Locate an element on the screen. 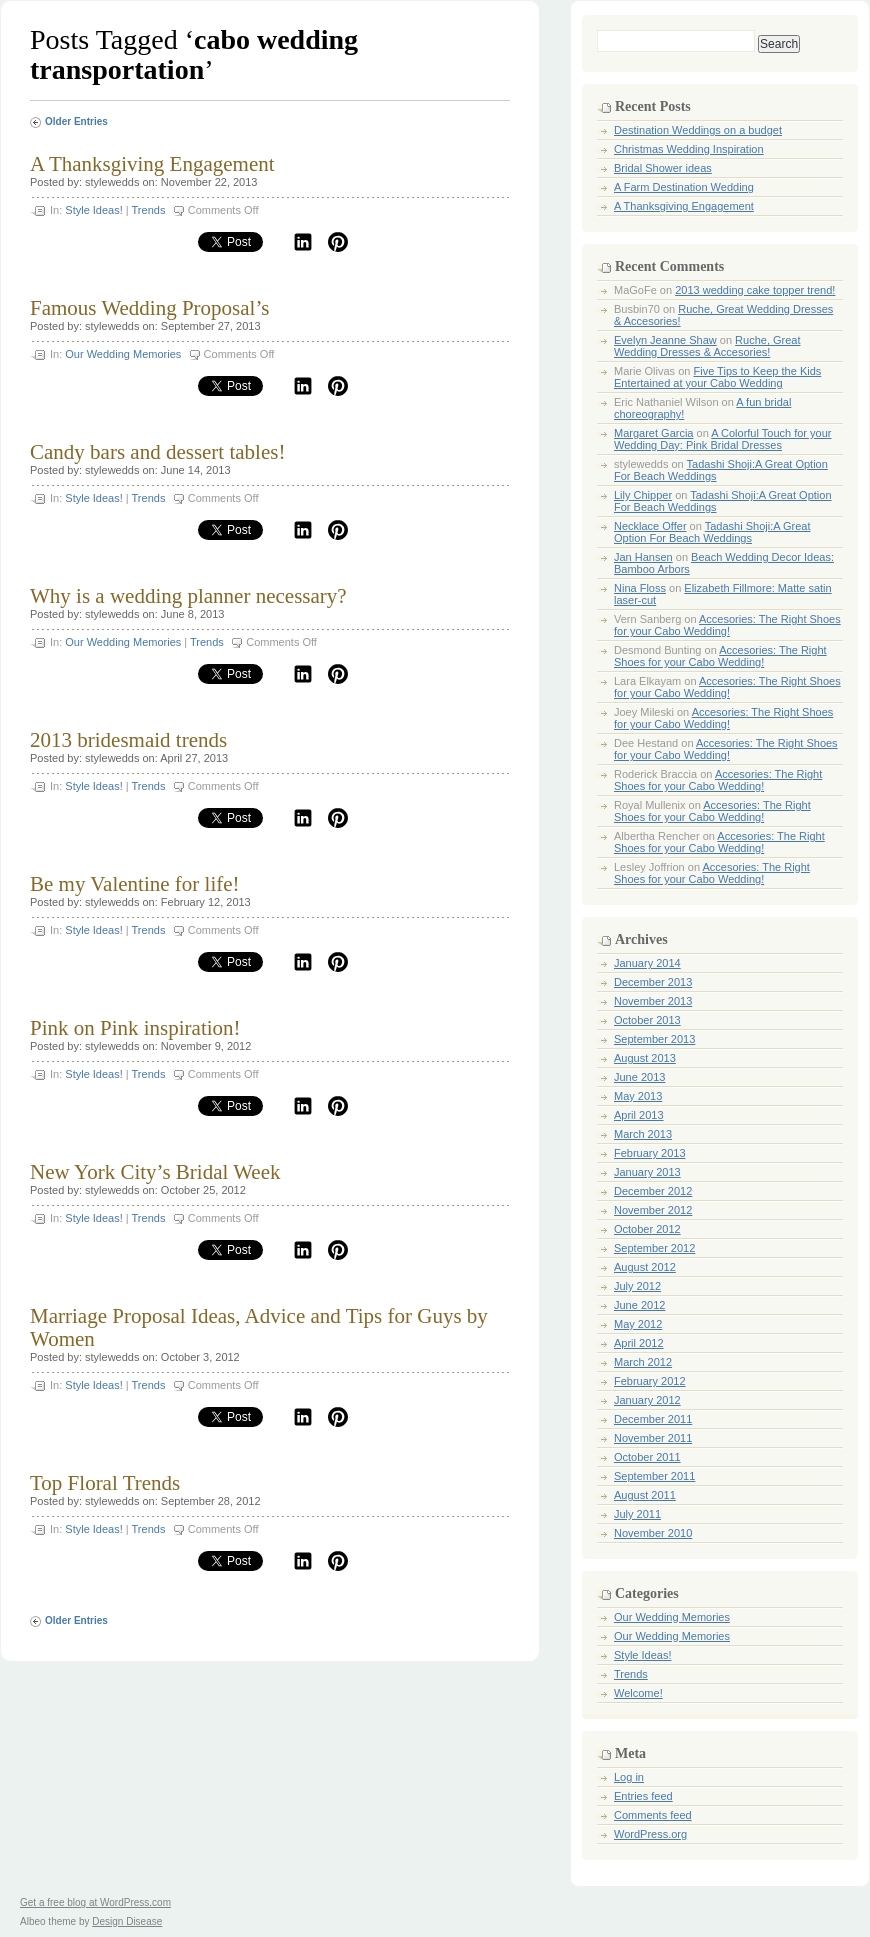 The height and width of the screenshot is (1937, 870). November 2013 is located at coordinates (653, 1001).